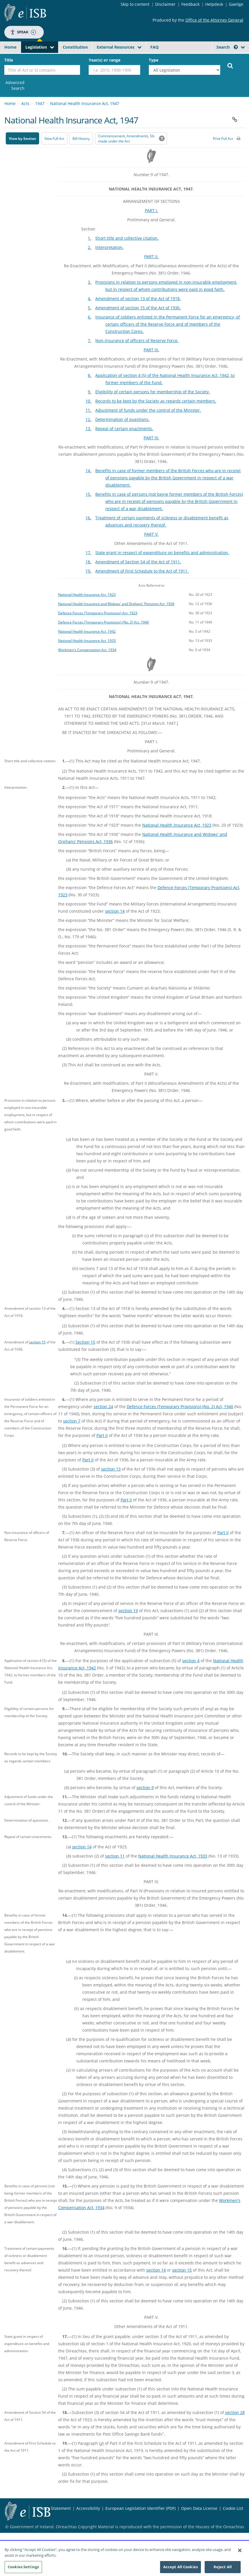 Image resolution: width=249 pixels, height=2576 pixels. I want to click on Section 15, so click(85, 1342).